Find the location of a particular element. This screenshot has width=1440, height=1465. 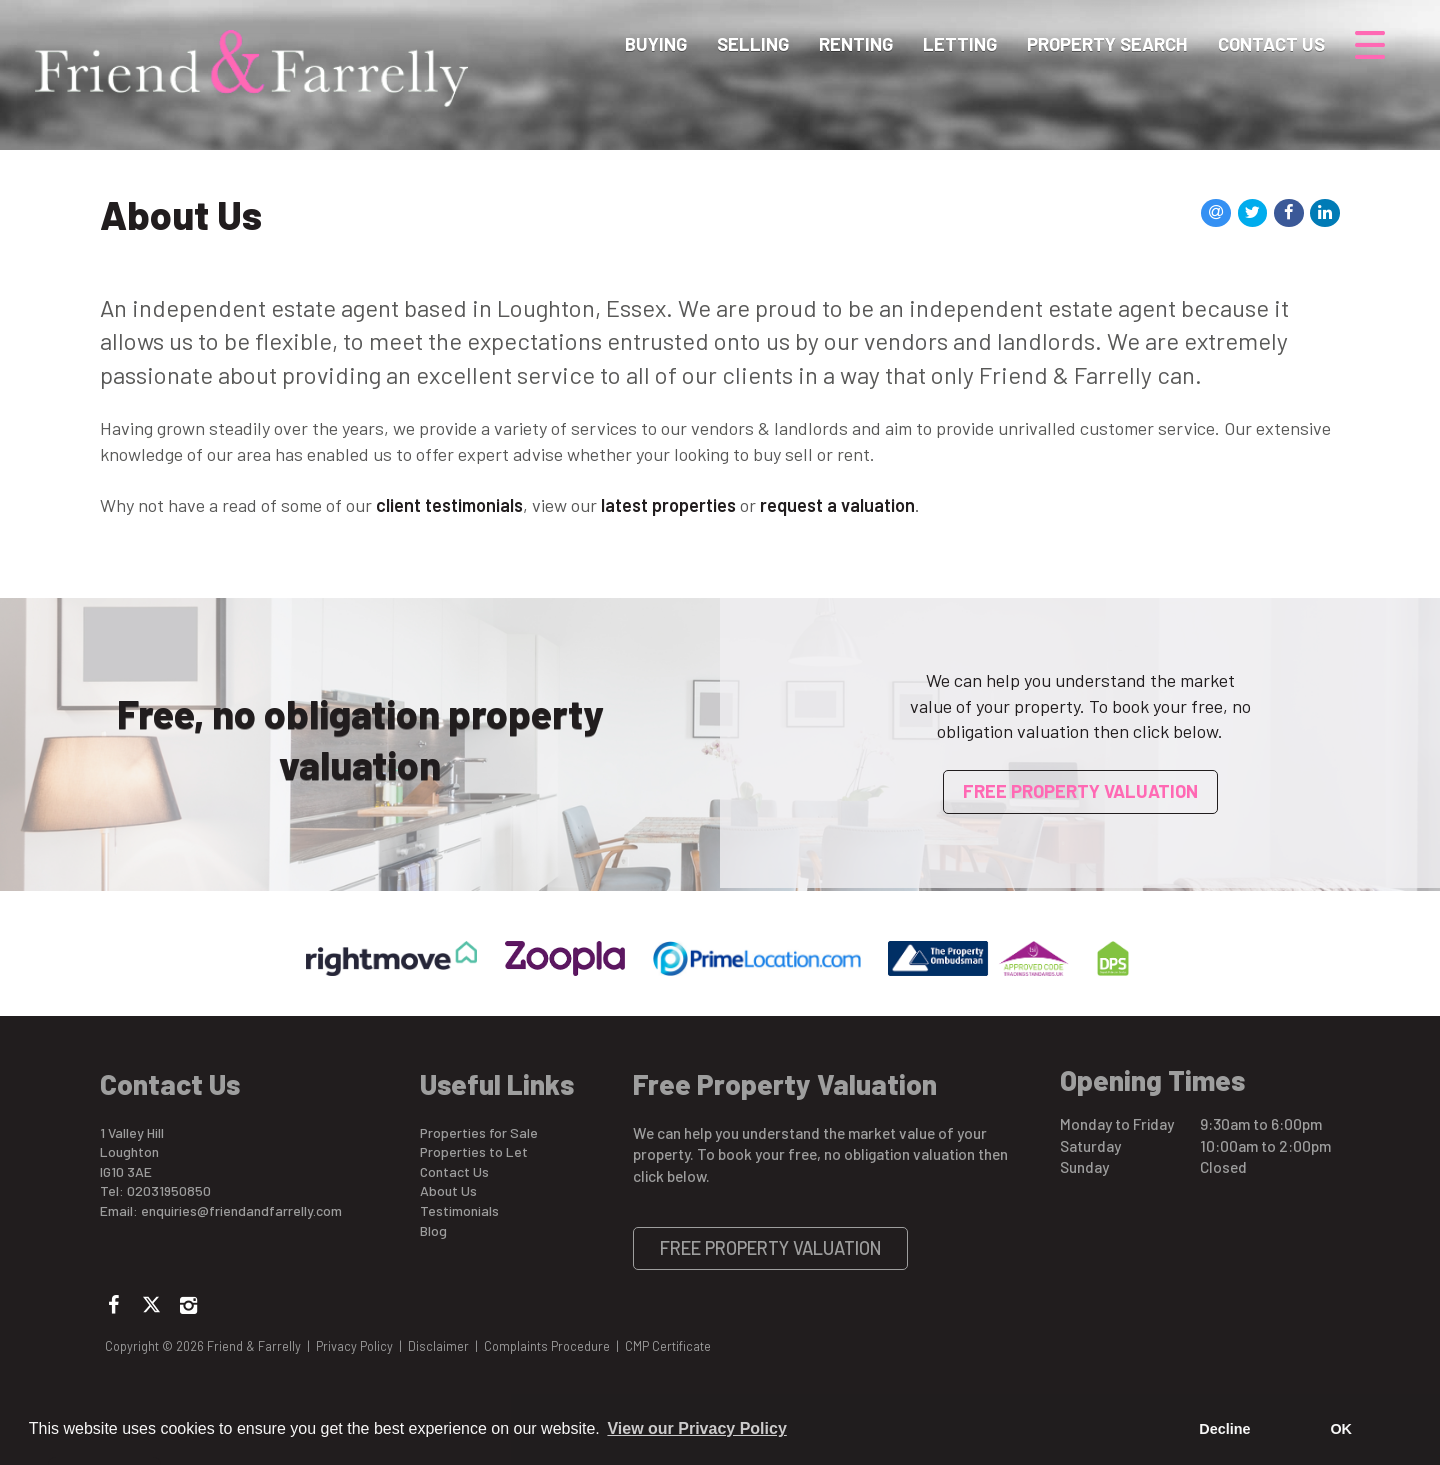

Decline [button] is located at coordinates (1224, 1429).